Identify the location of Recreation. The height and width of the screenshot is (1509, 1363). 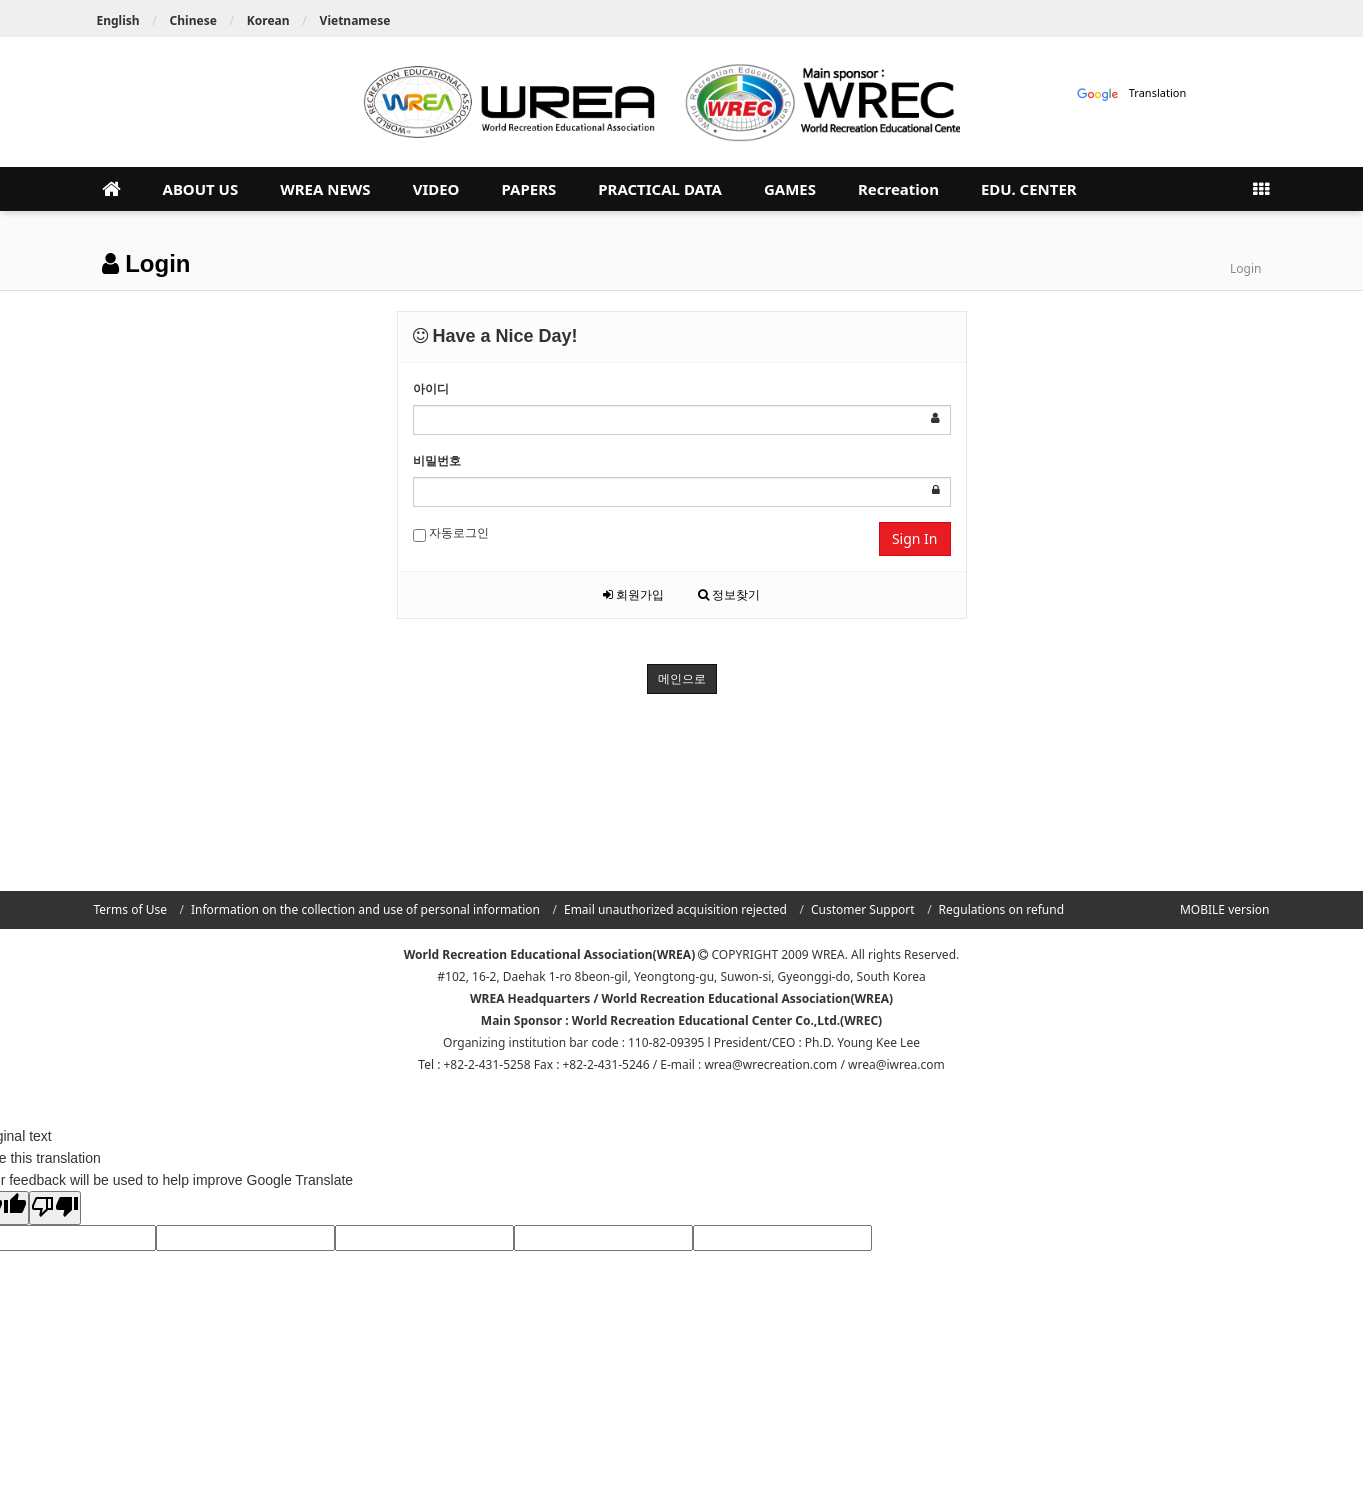
(898, 189).